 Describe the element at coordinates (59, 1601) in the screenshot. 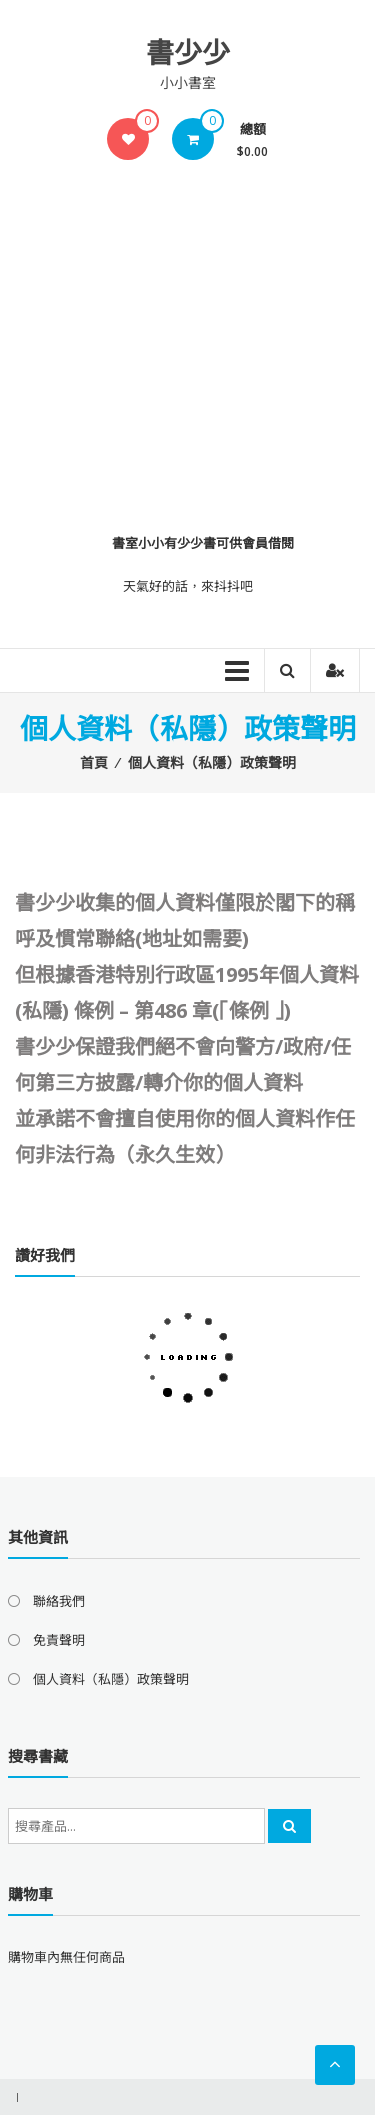

I see `聯絡我們` at that location.